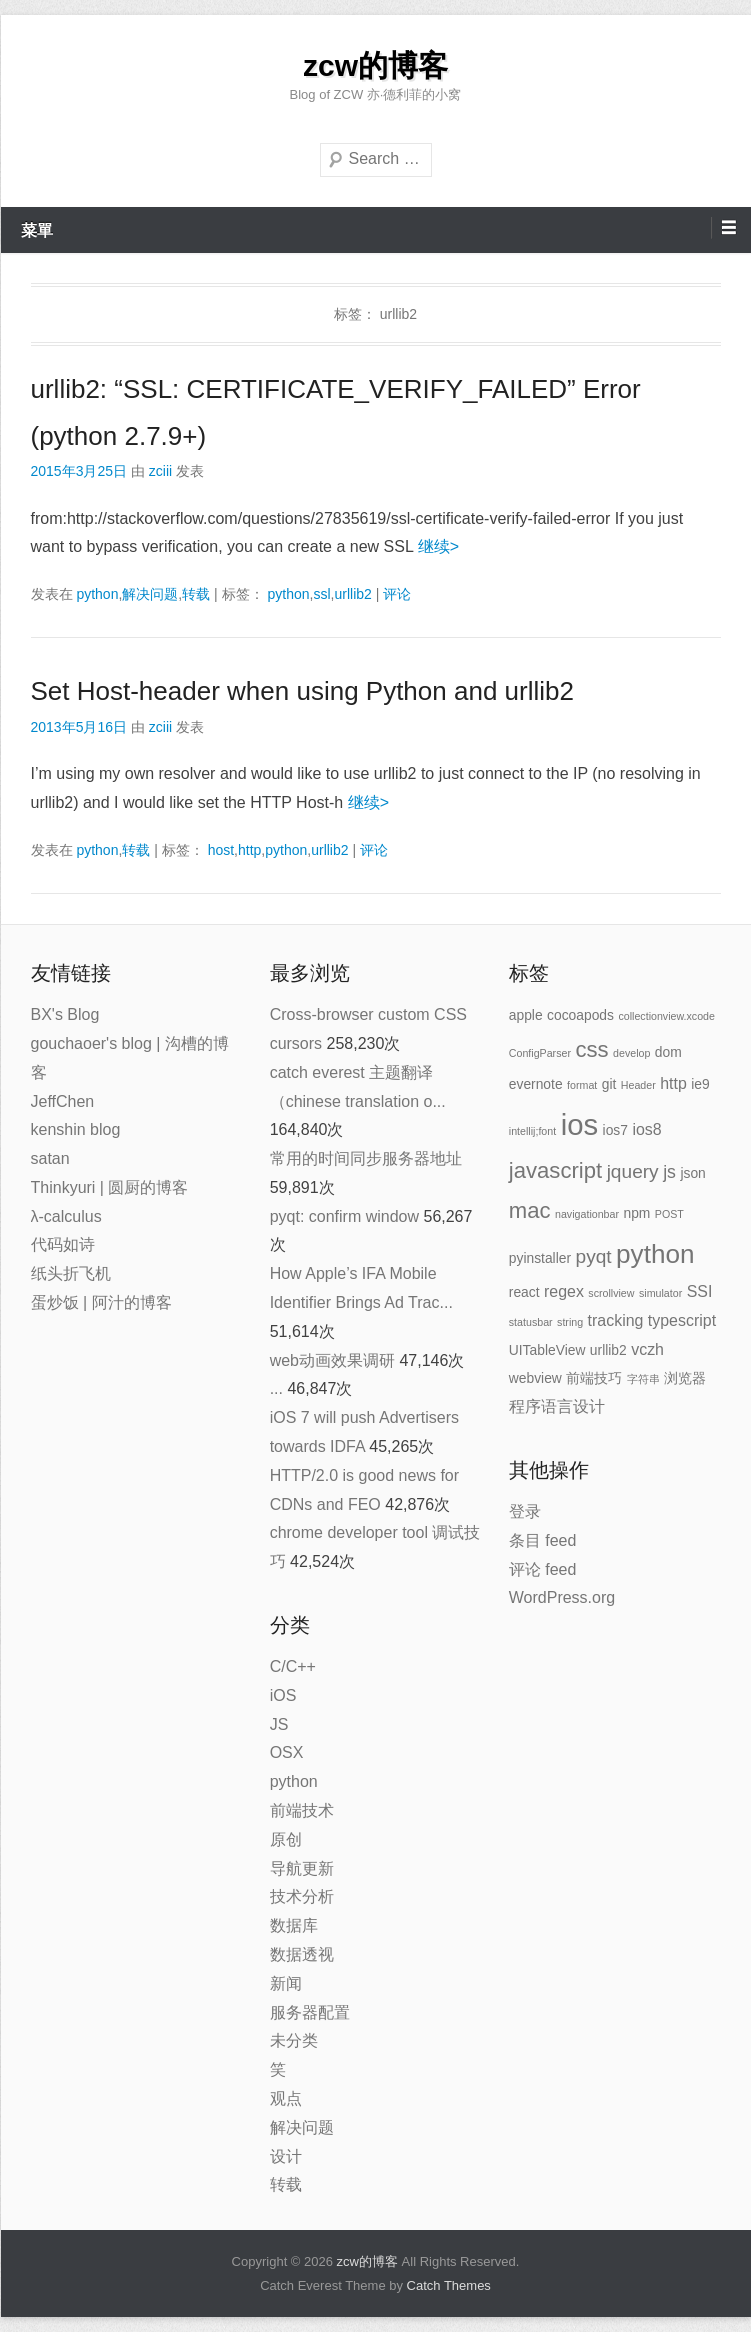 The image size is (751, 2332). Describe the element at coordinates (63, 1244) in the screenshot. I see `代码如诗` at that location.